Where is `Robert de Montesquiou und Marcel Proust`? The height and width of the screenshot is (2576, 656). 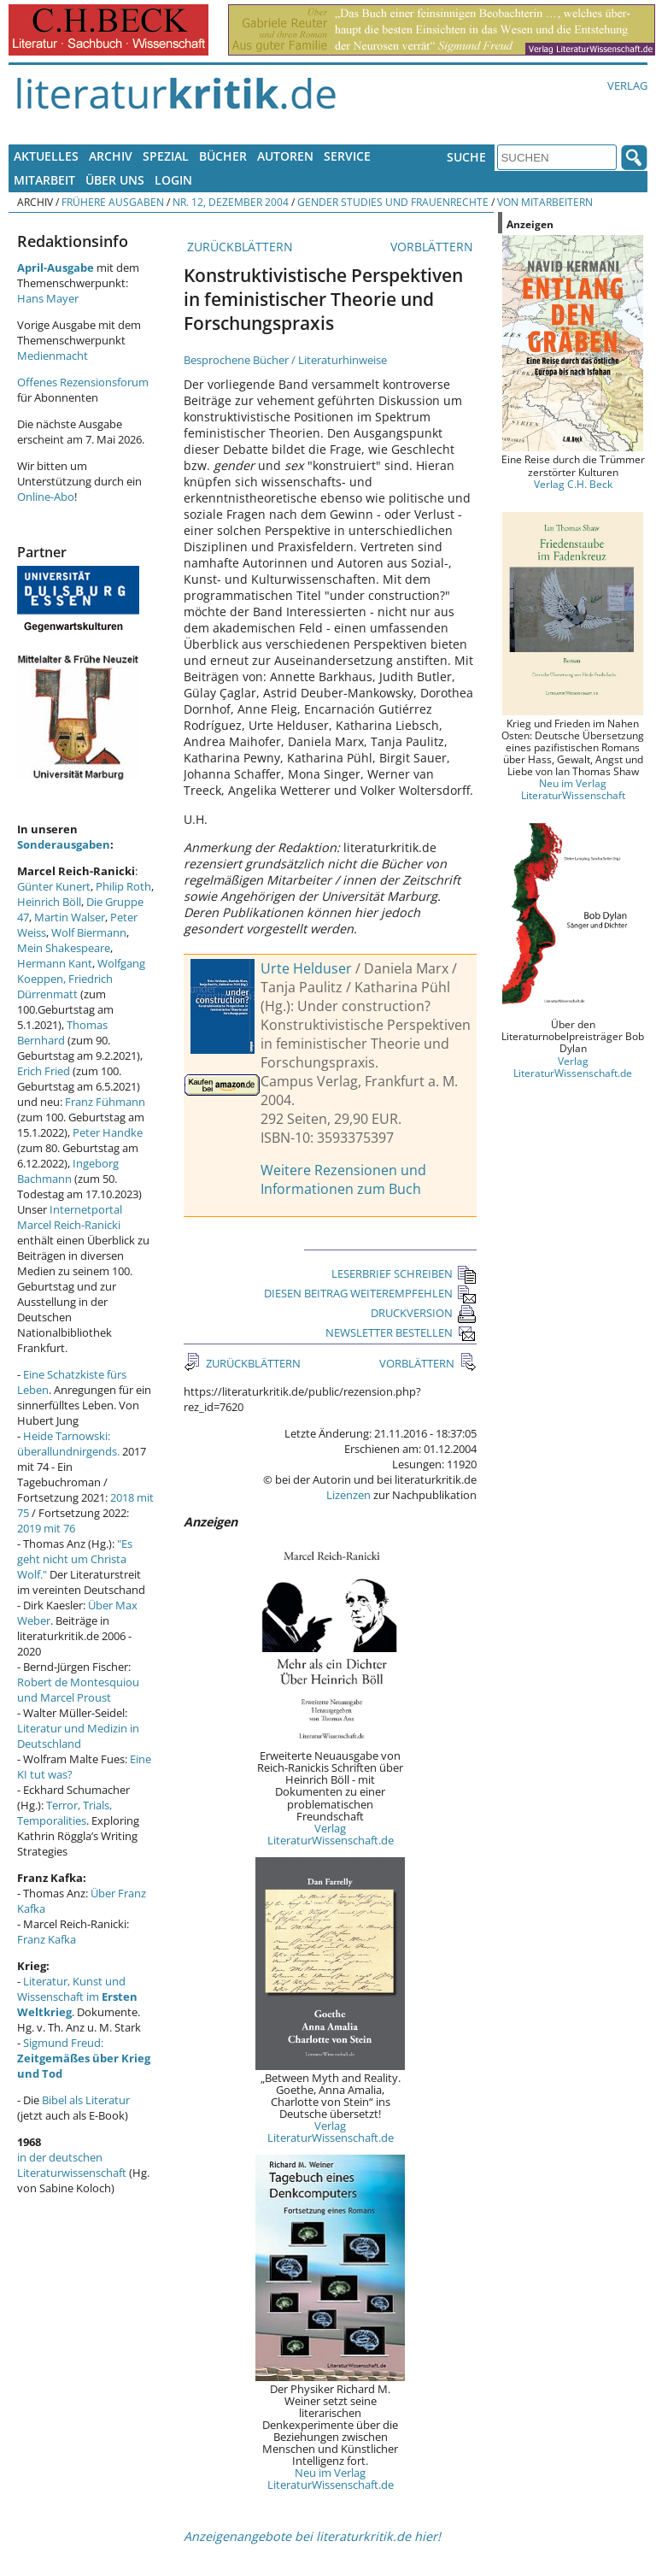 Robert de Montesquiou und Marcel Proust is located at coordinates (78, 1689).